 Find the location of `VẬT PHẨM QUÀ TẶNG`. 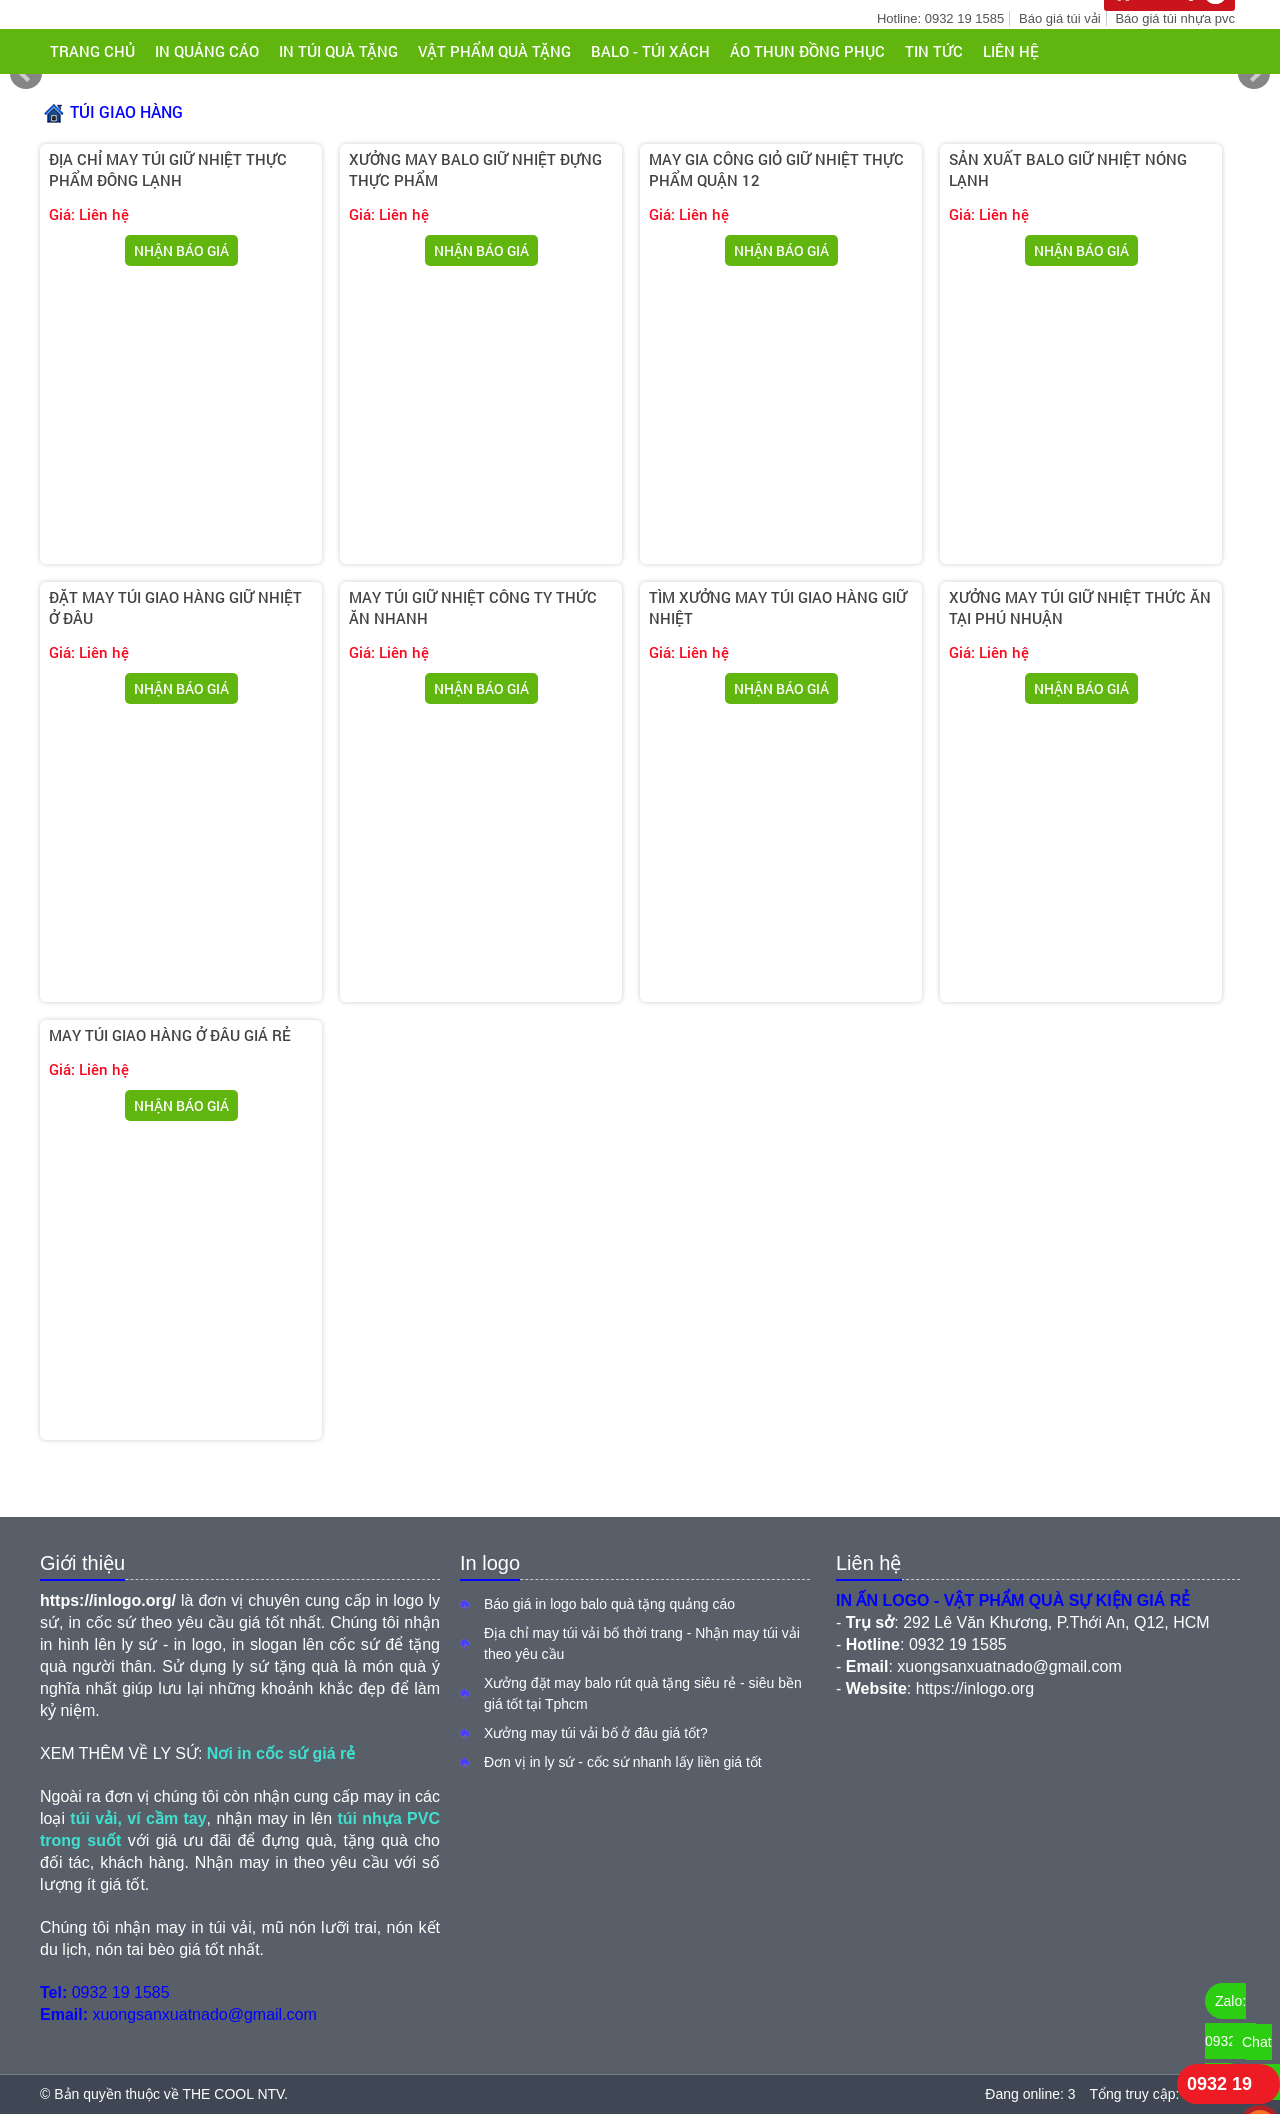

VẬT PHẨM QUÀ TẶNG is located at coordinates (494, 51).